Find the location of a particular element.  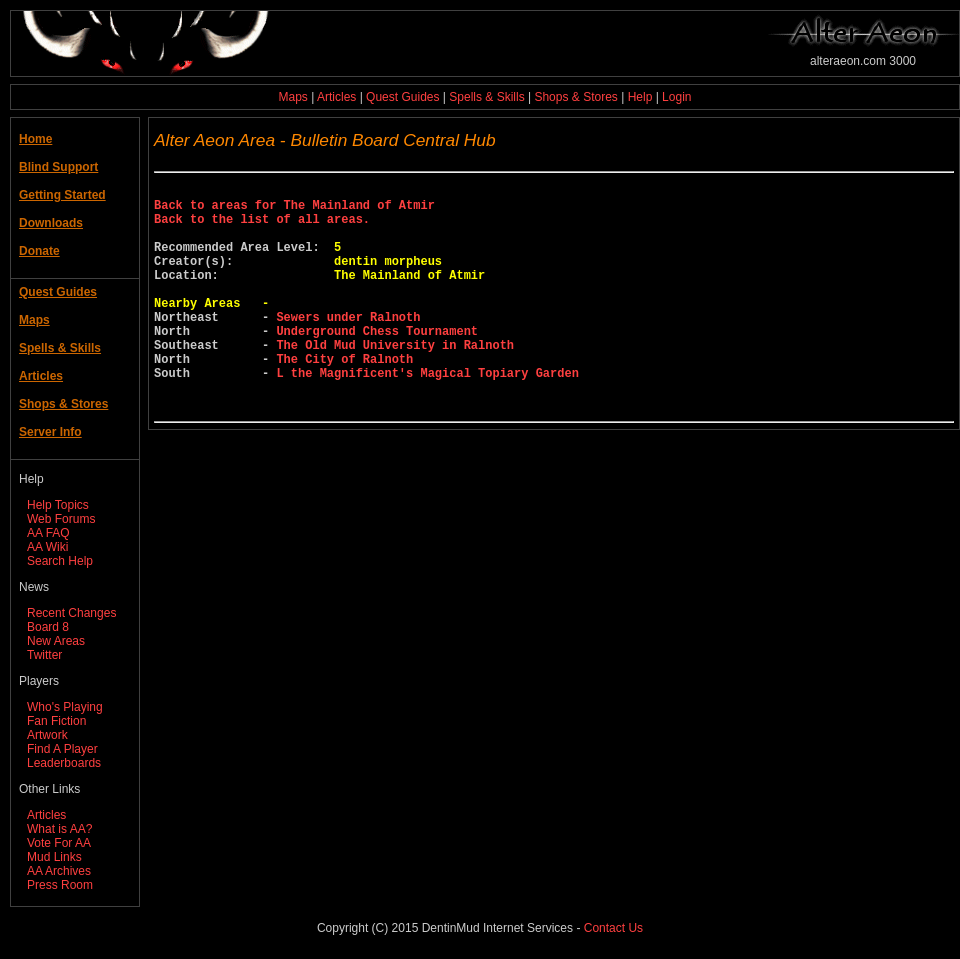

AA FAQ is located at coordinates (48, 533).